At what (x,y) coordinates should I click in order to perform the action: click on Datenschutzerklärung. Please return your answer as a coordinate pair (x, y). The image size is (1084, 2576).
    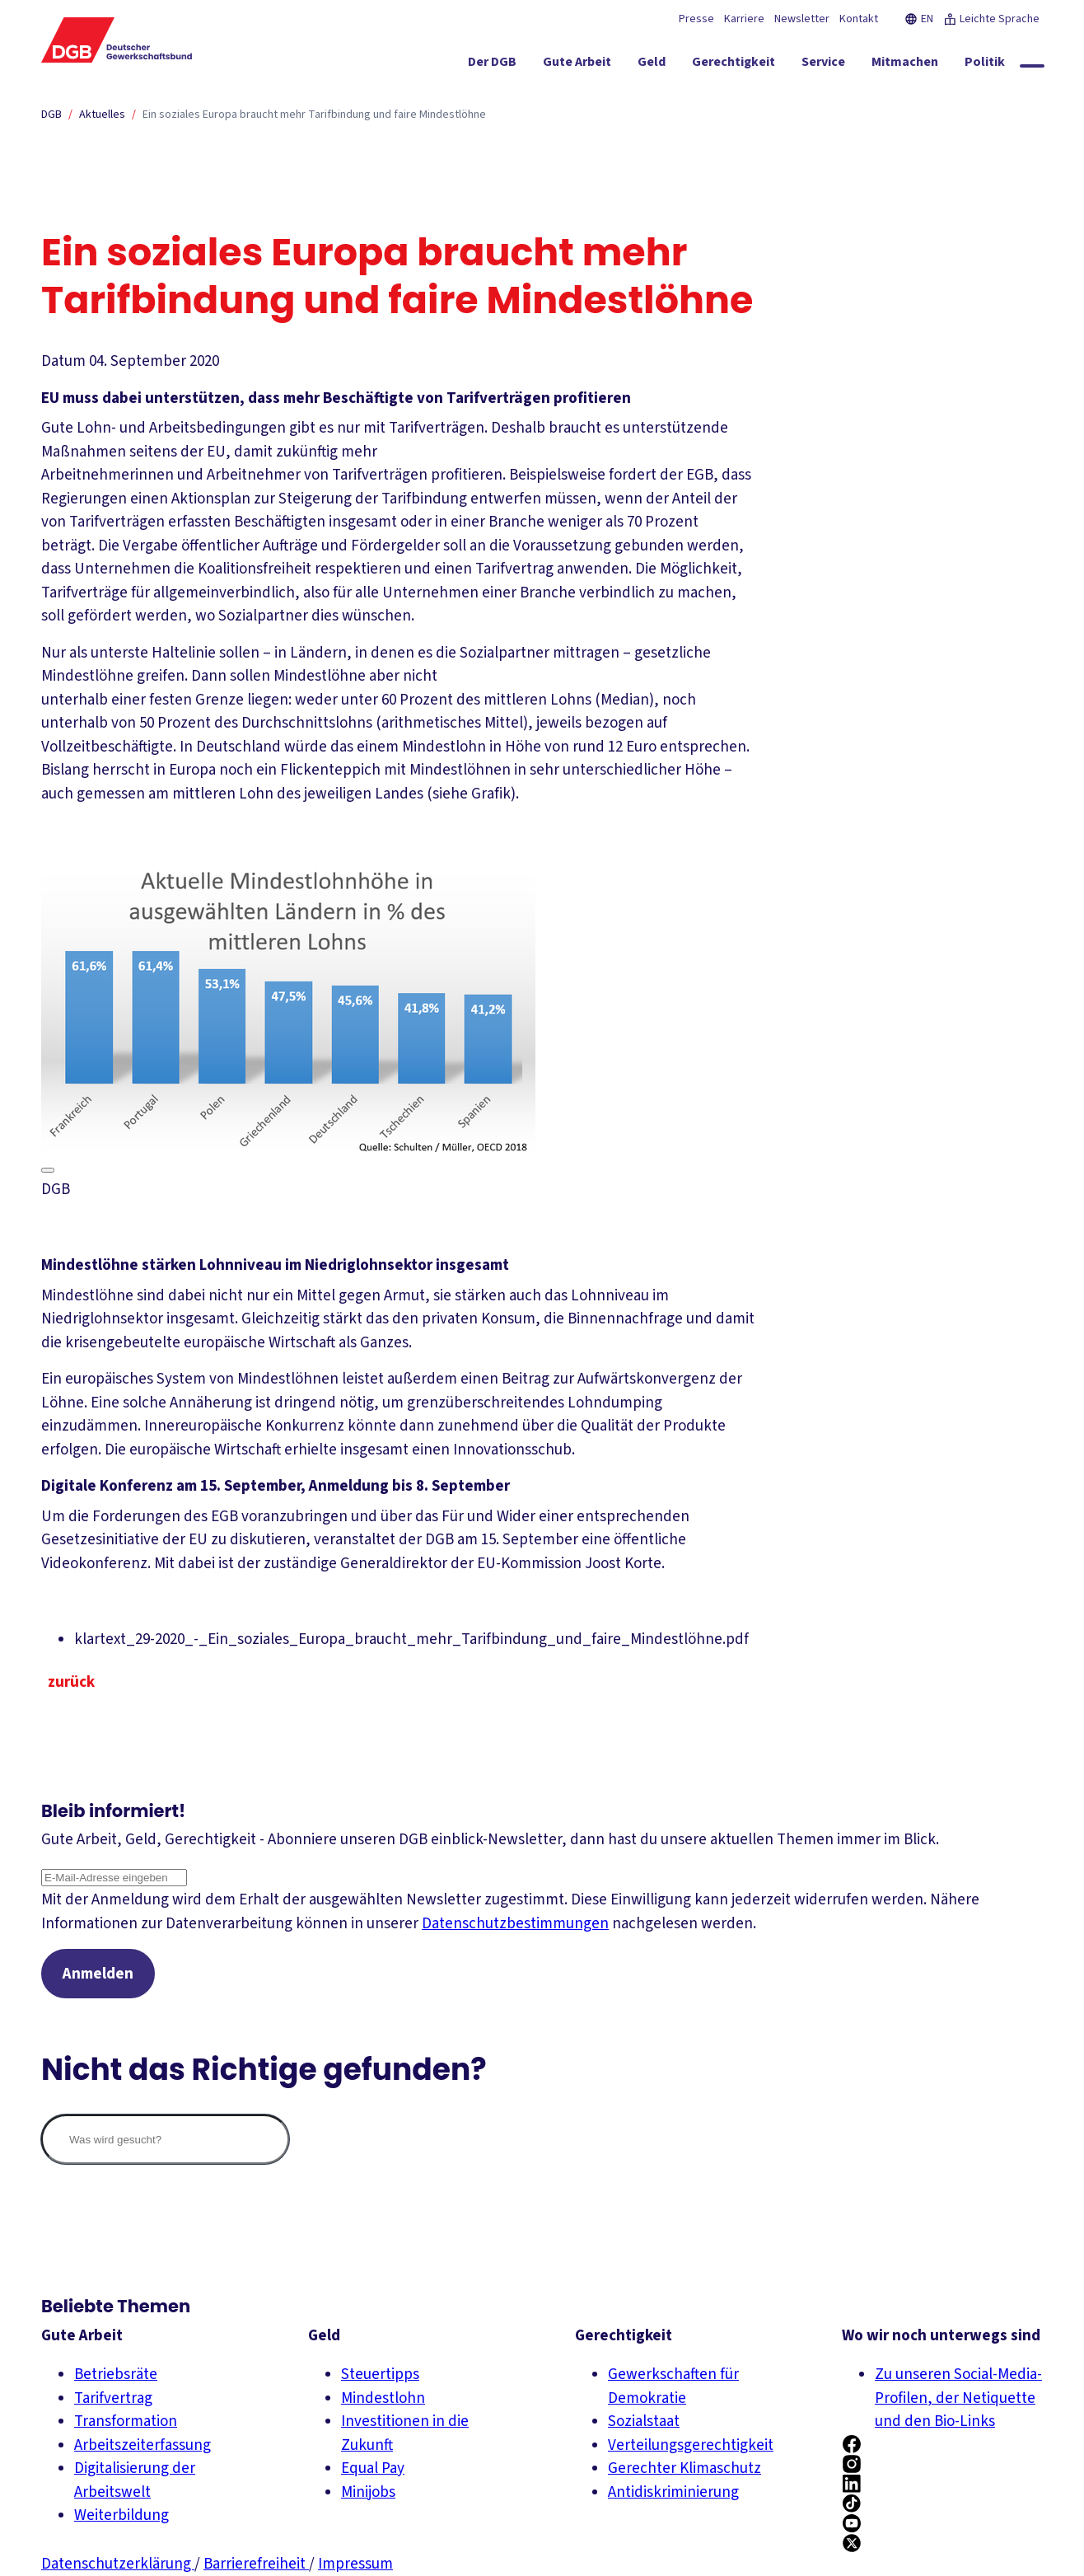
    Looking at the image, I should click on (117, 2564).